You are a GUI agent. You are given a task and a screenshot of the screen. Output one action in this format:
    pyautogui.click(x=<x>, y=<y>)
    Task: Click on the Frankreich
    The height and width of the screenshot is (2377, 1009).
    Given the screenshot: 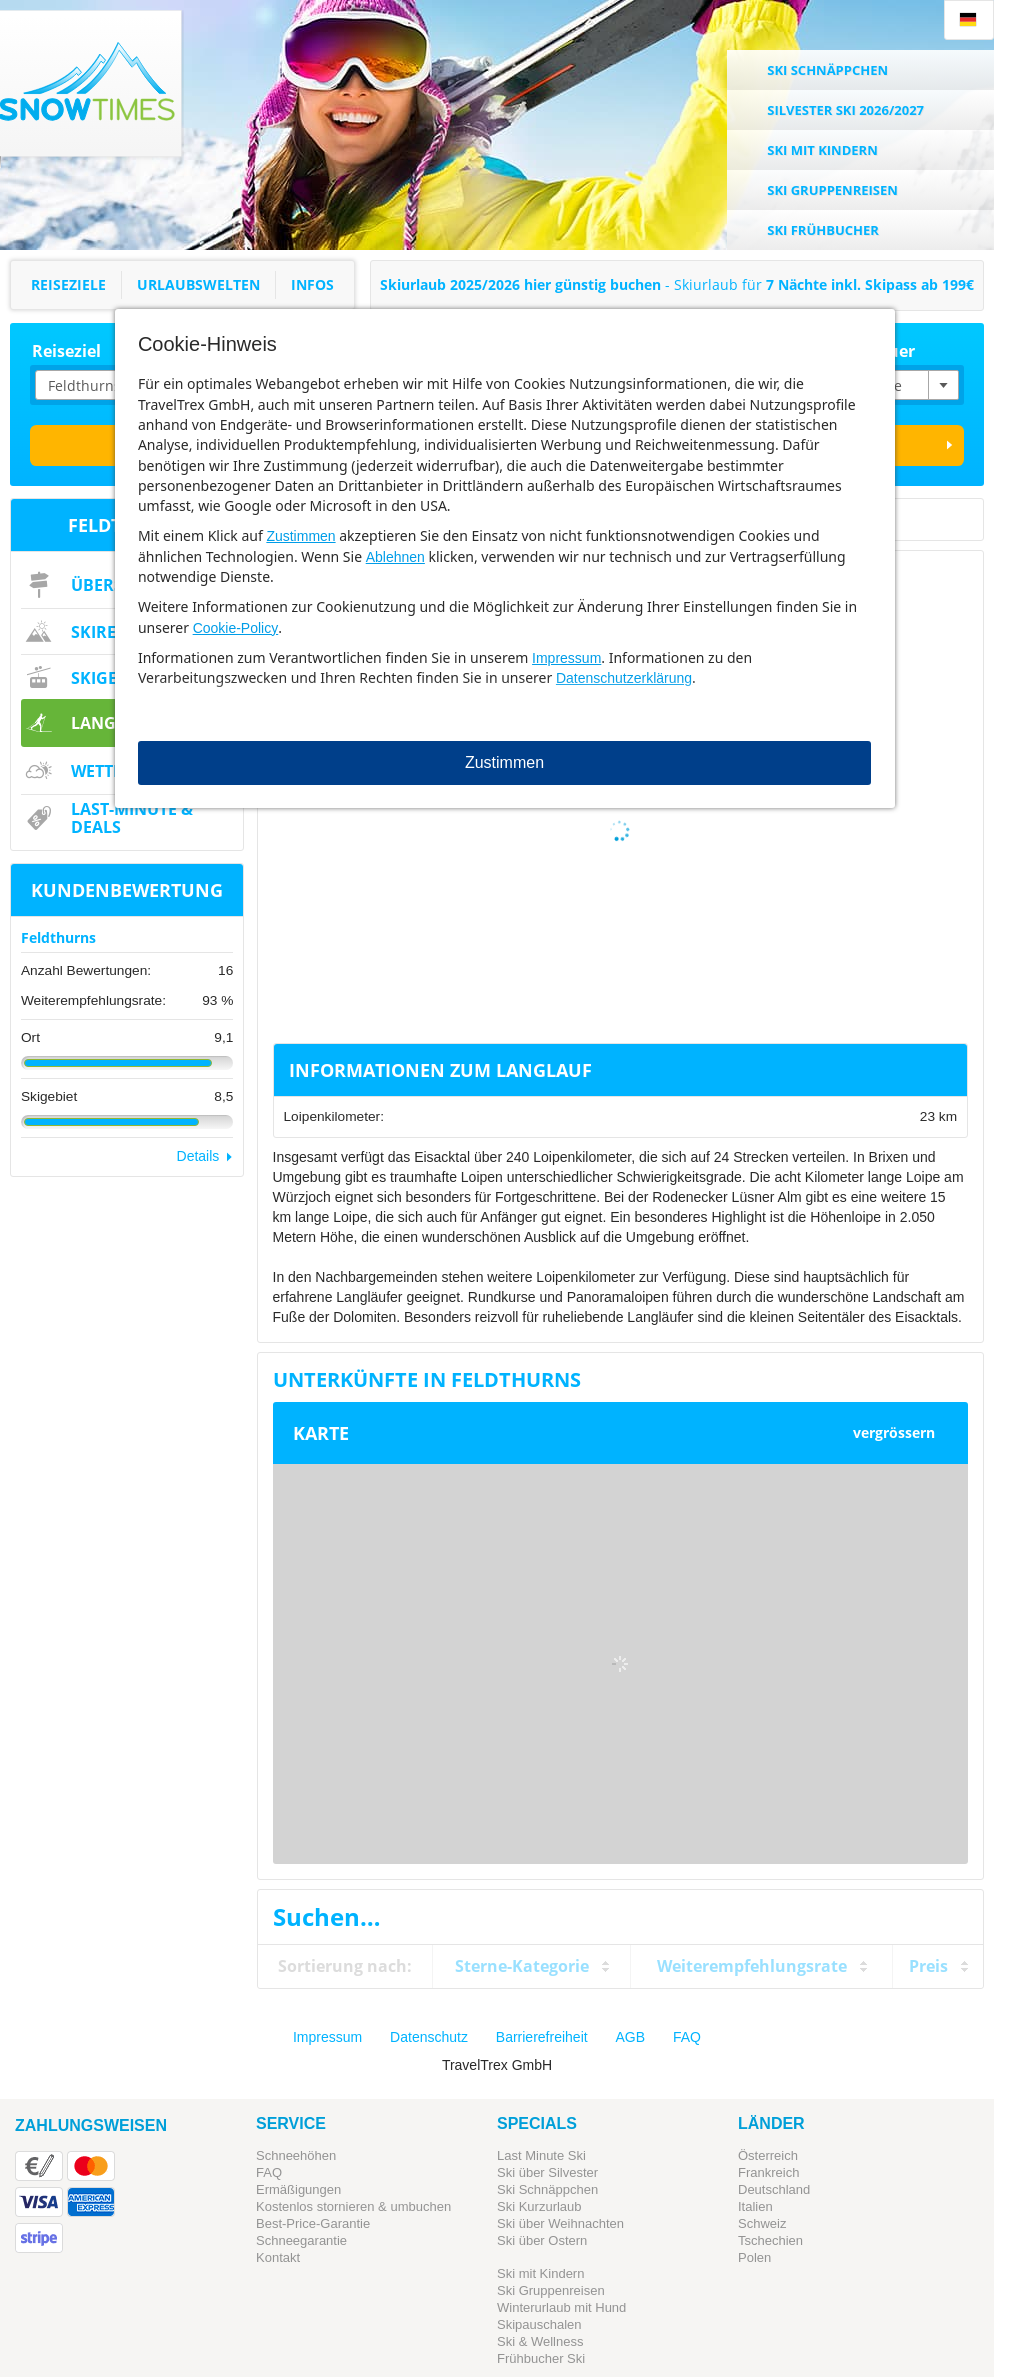 What is the action you would take?
    pyautogui.click(x=768, y=2172)
    